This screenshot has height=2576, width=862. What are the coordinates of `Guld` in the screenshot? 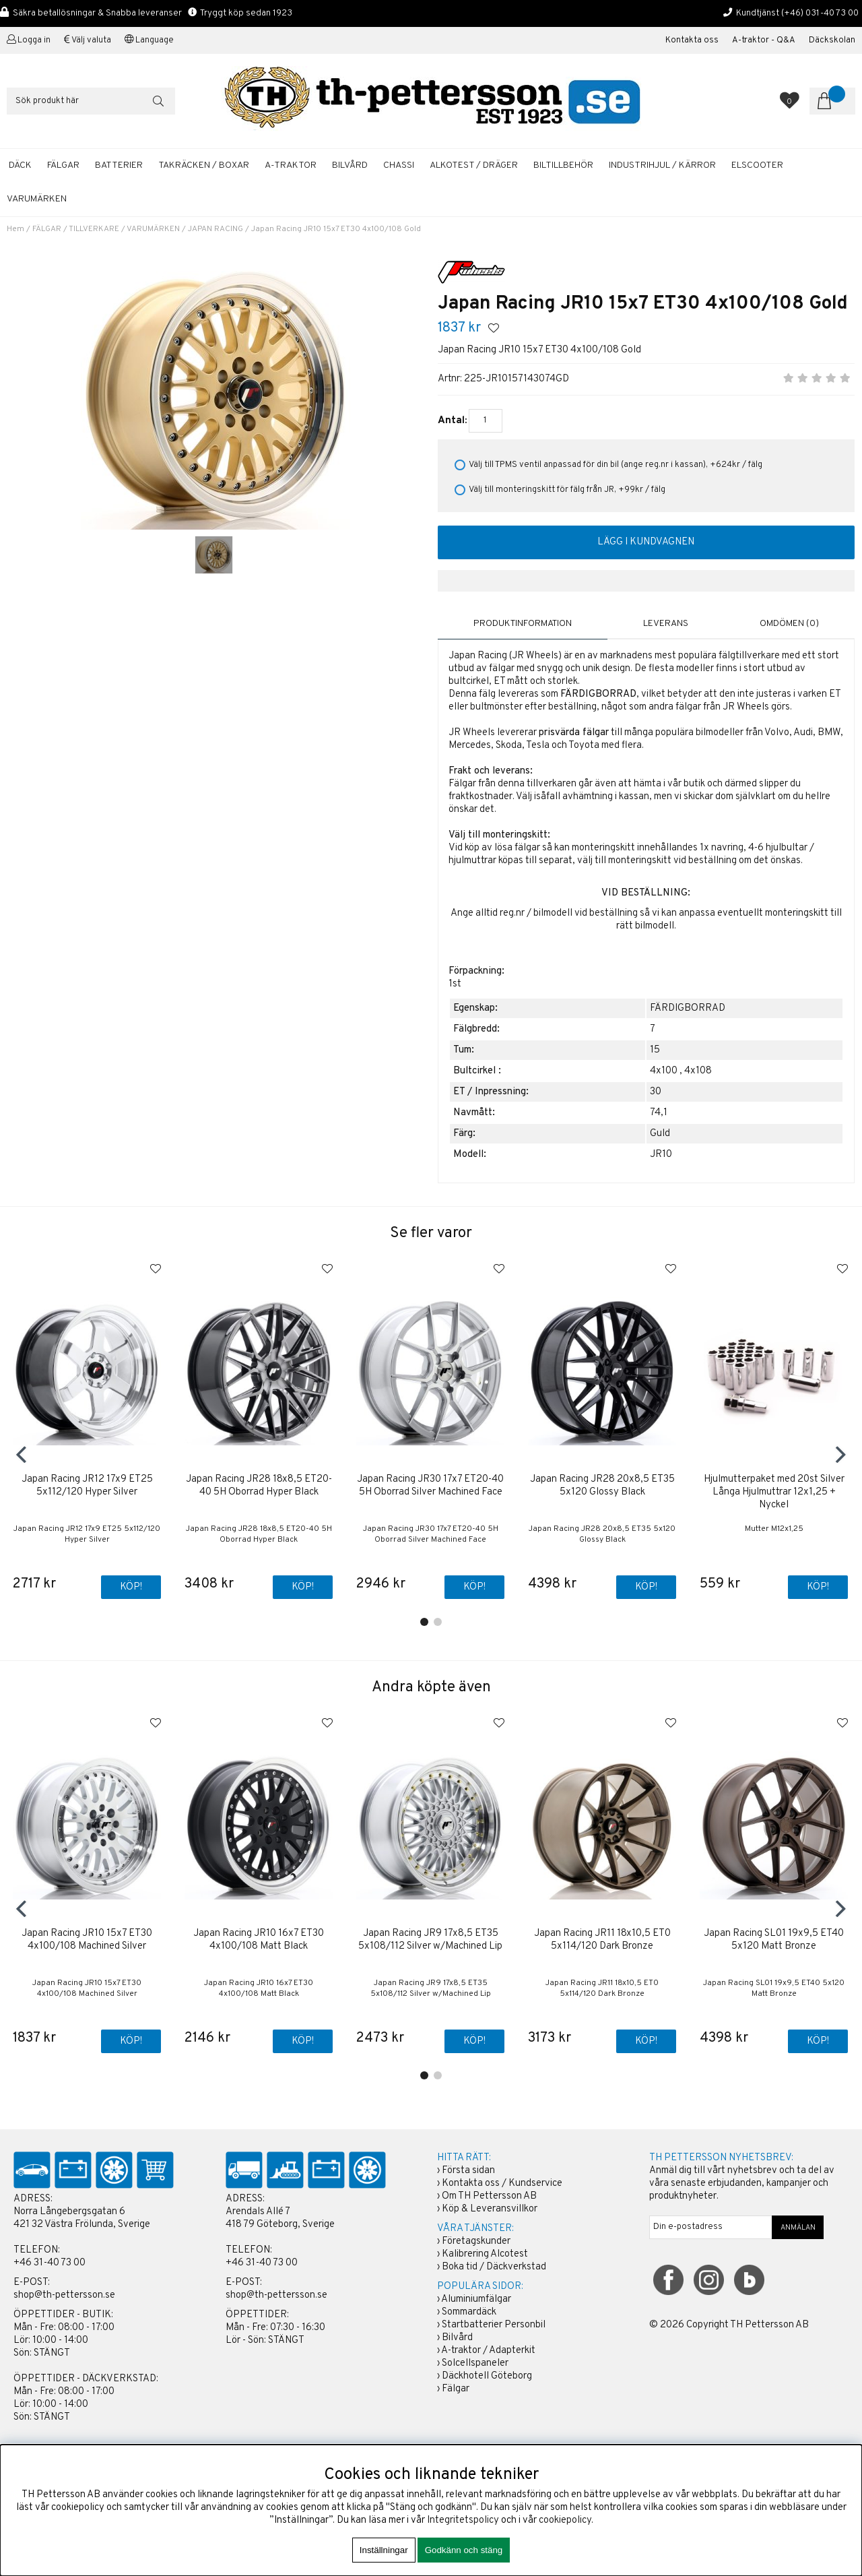 It's located at (660, 1133).